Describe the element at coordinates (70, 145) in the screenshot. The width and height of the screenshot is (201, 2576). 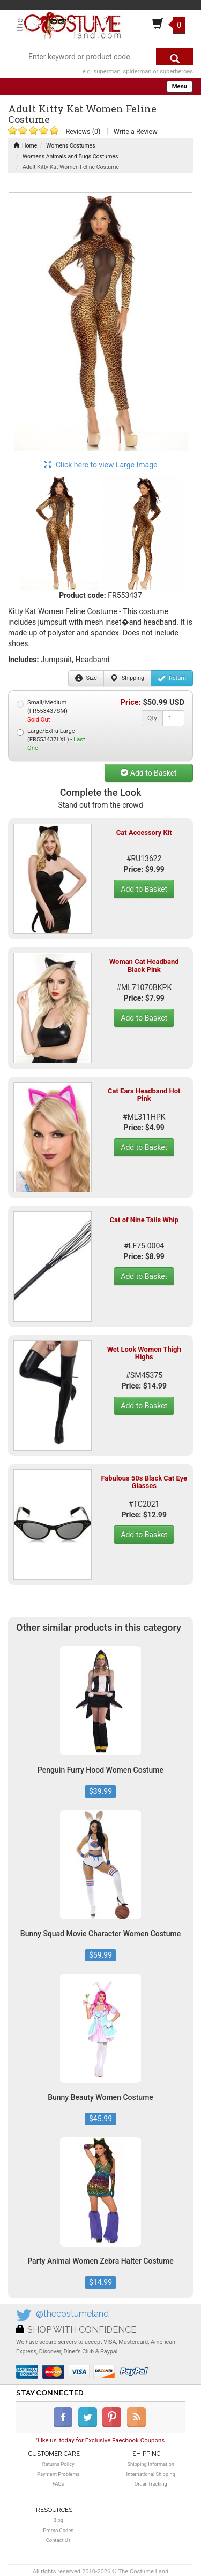
I see `Womens Costumes` at that location.